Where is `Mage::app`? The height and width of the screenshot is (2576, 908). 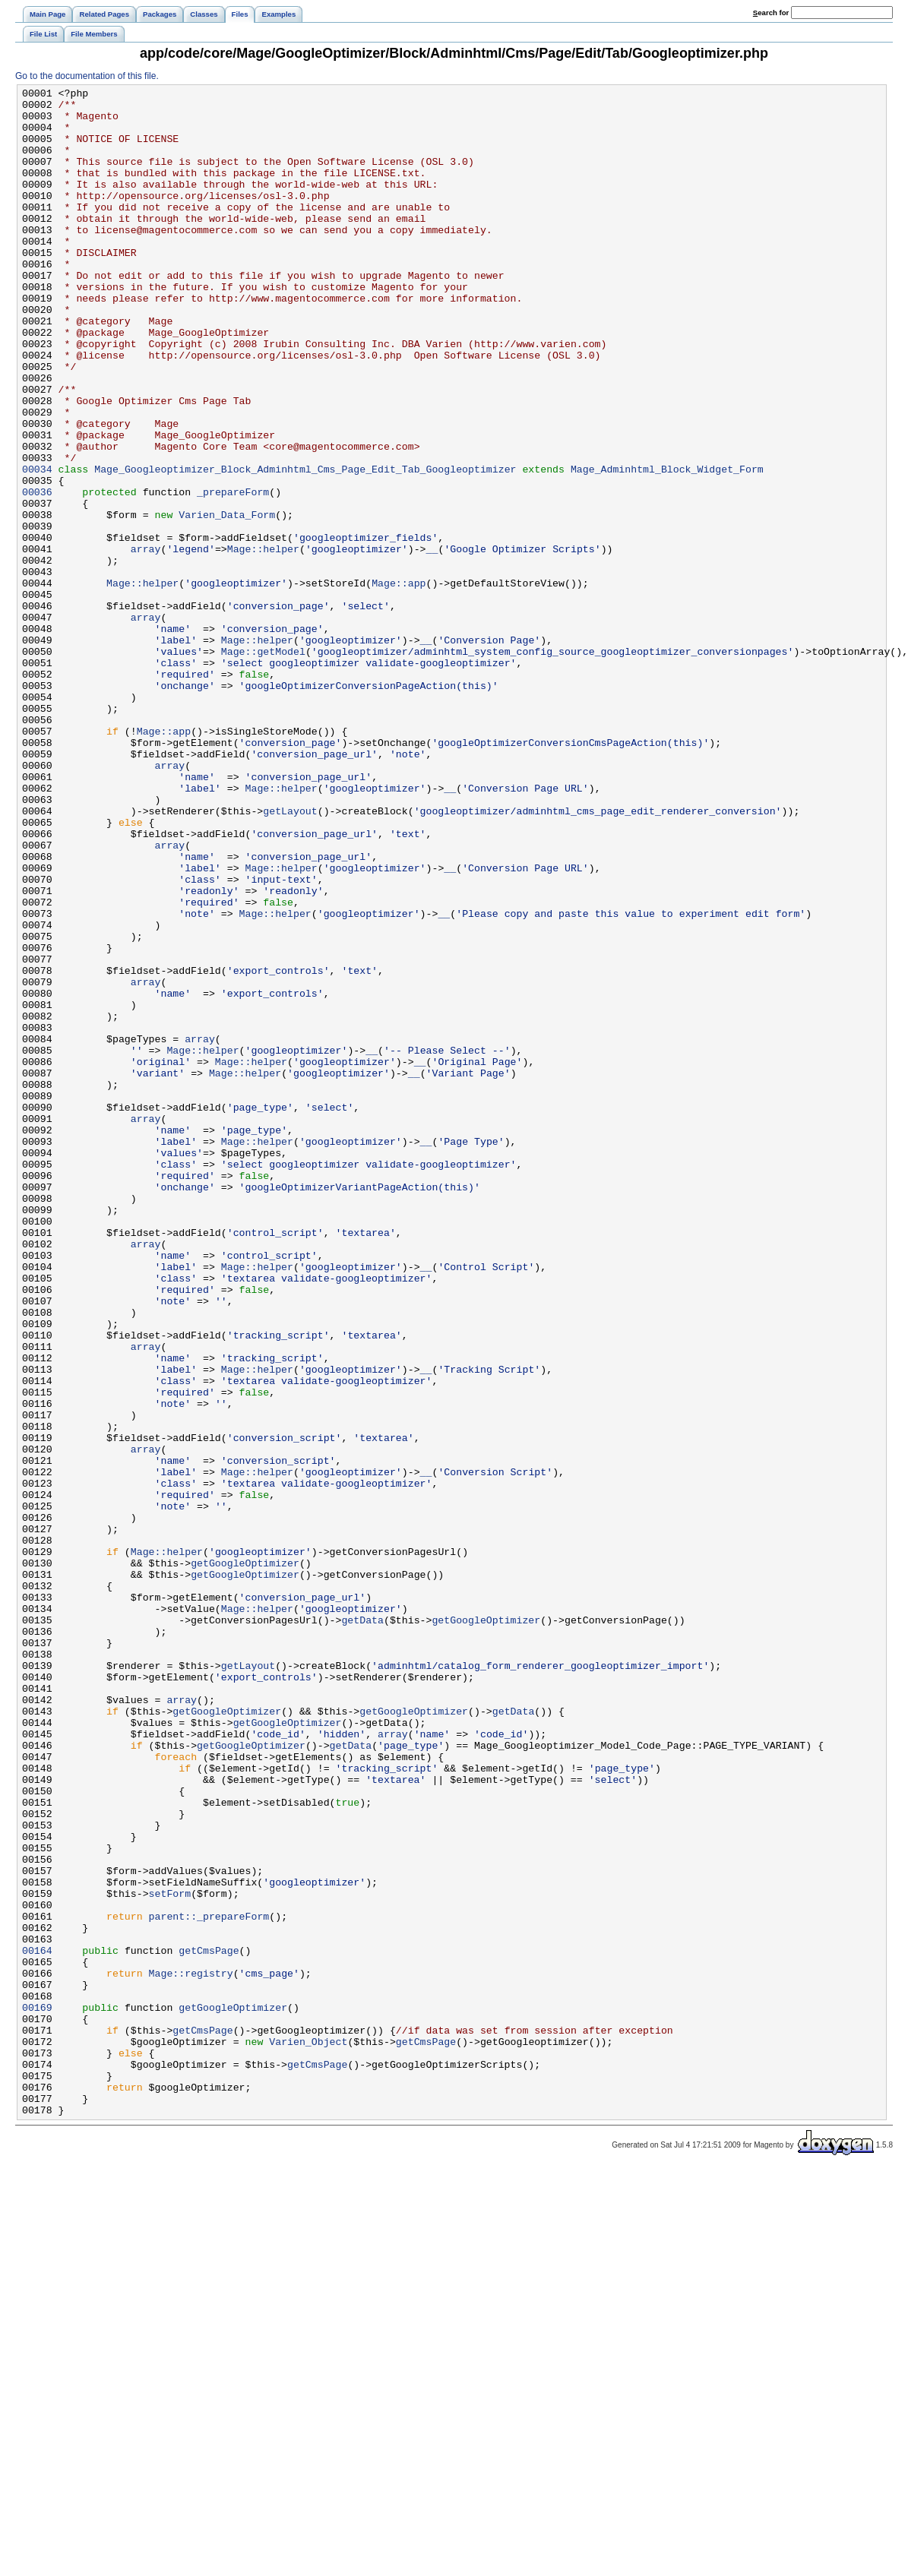 Mage::app is located at coordinates (399, 683).